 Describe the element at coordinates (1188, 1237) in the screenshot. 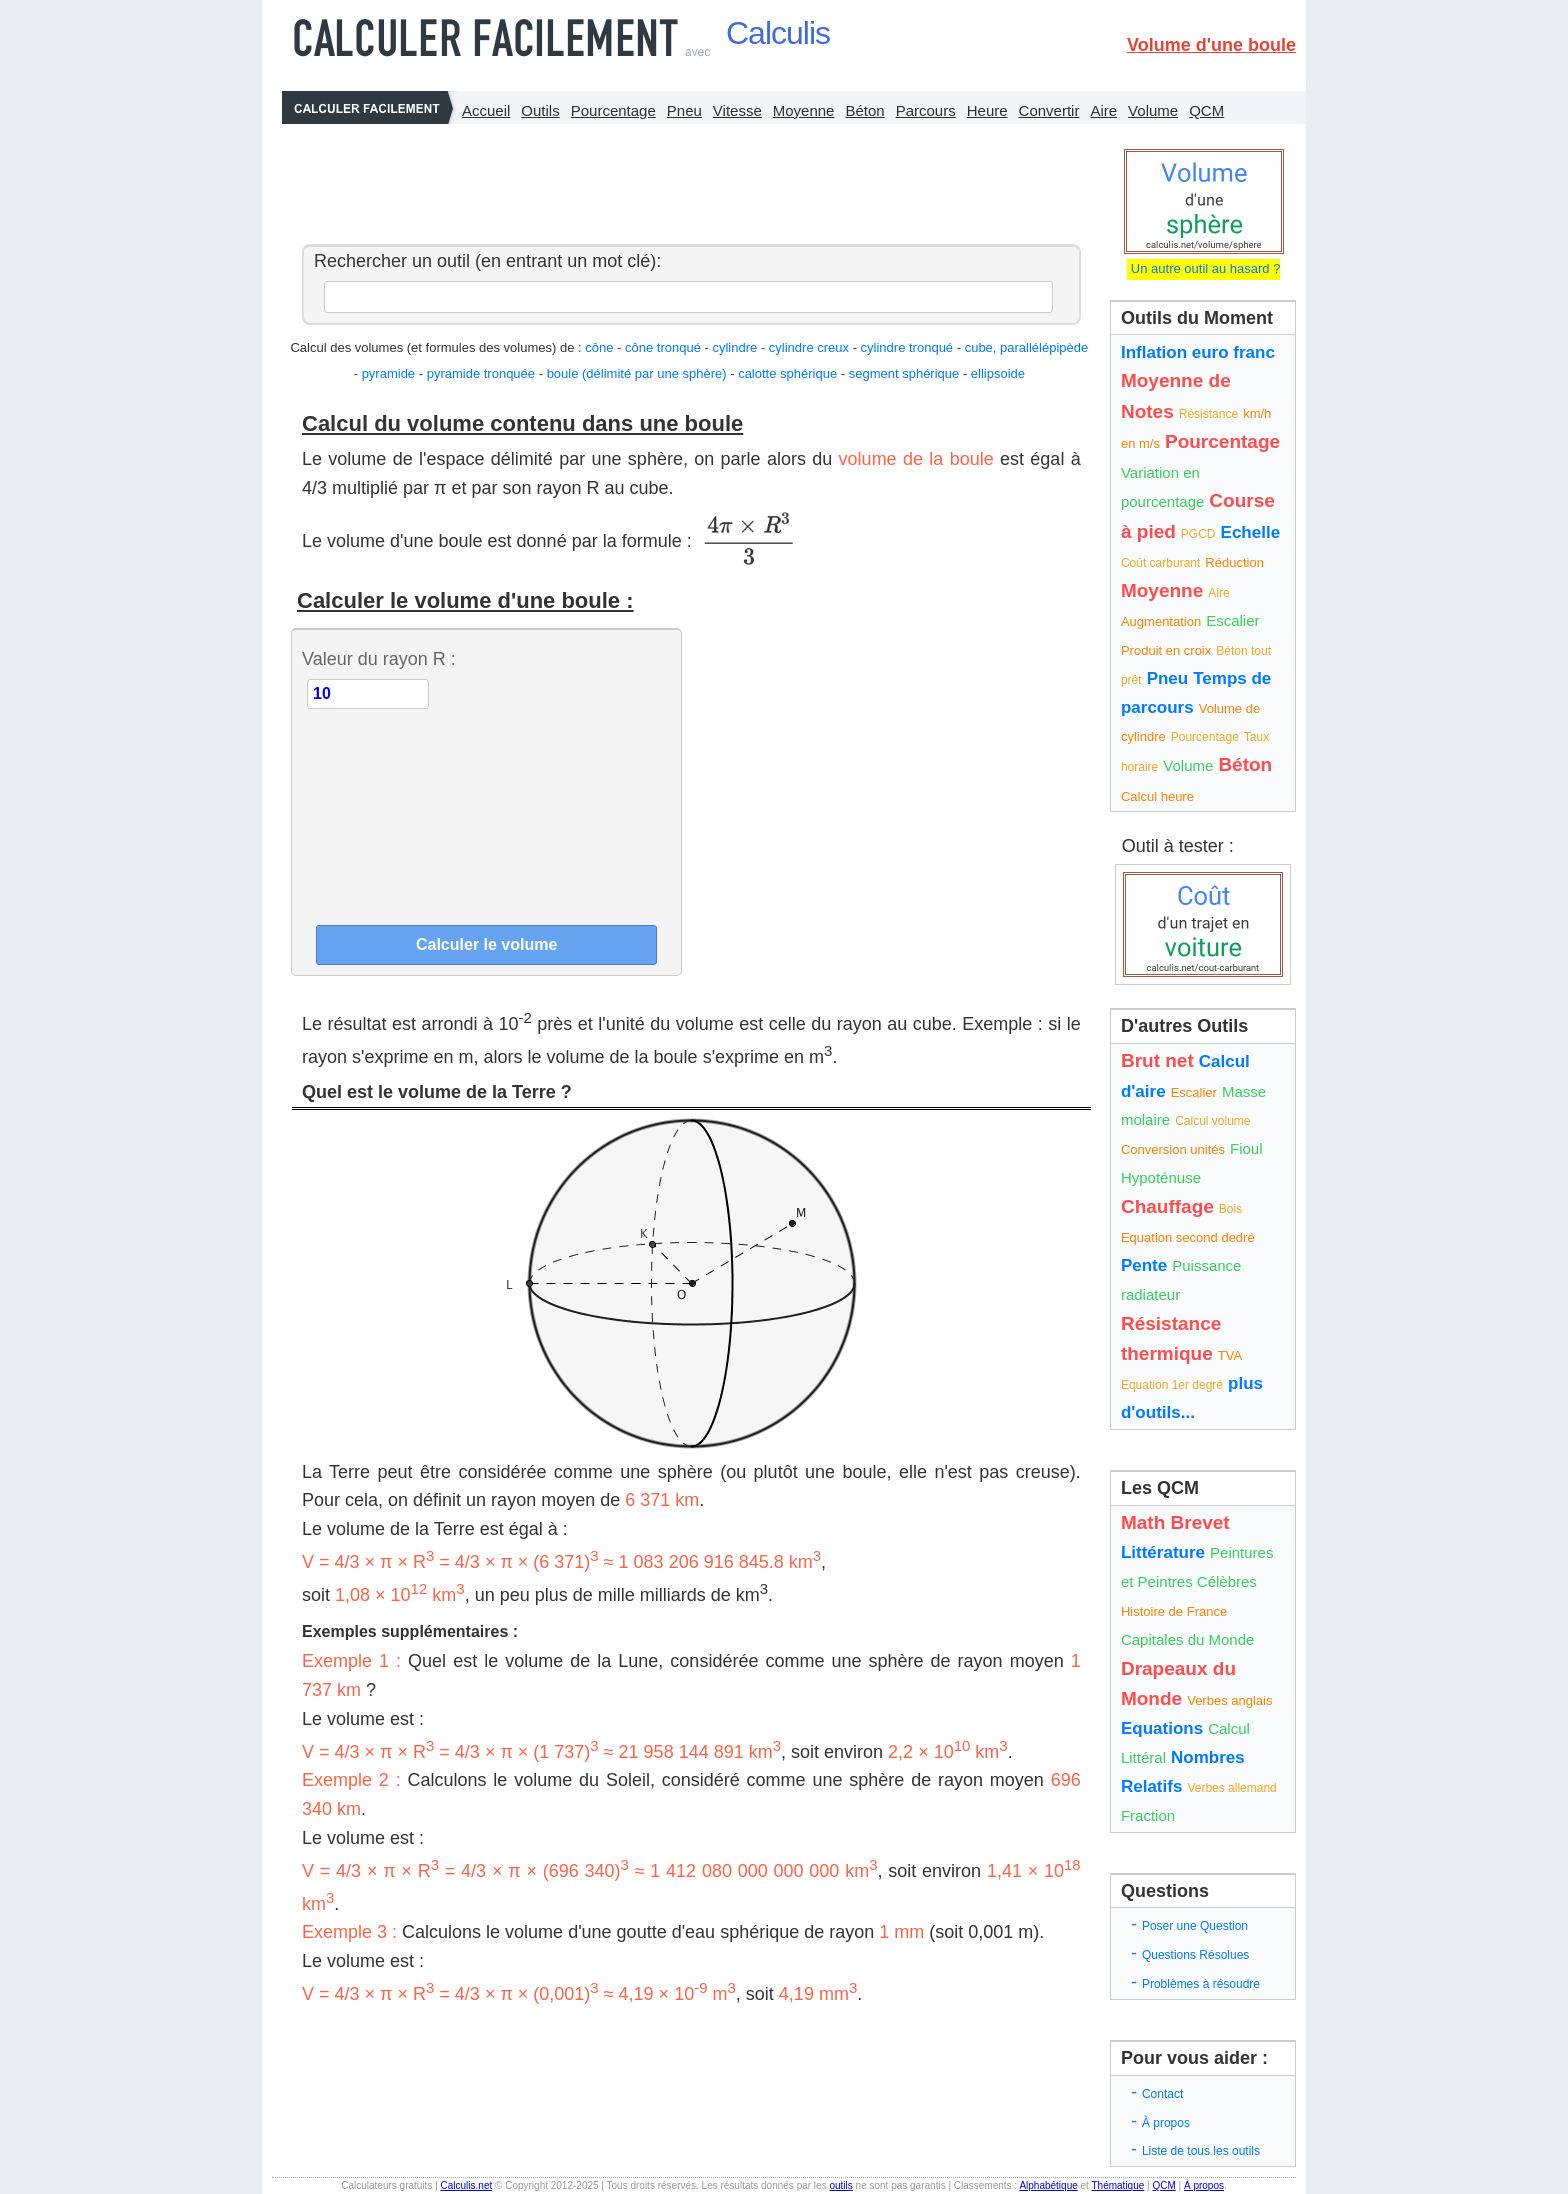

I see `Equation second dedré` at that location.